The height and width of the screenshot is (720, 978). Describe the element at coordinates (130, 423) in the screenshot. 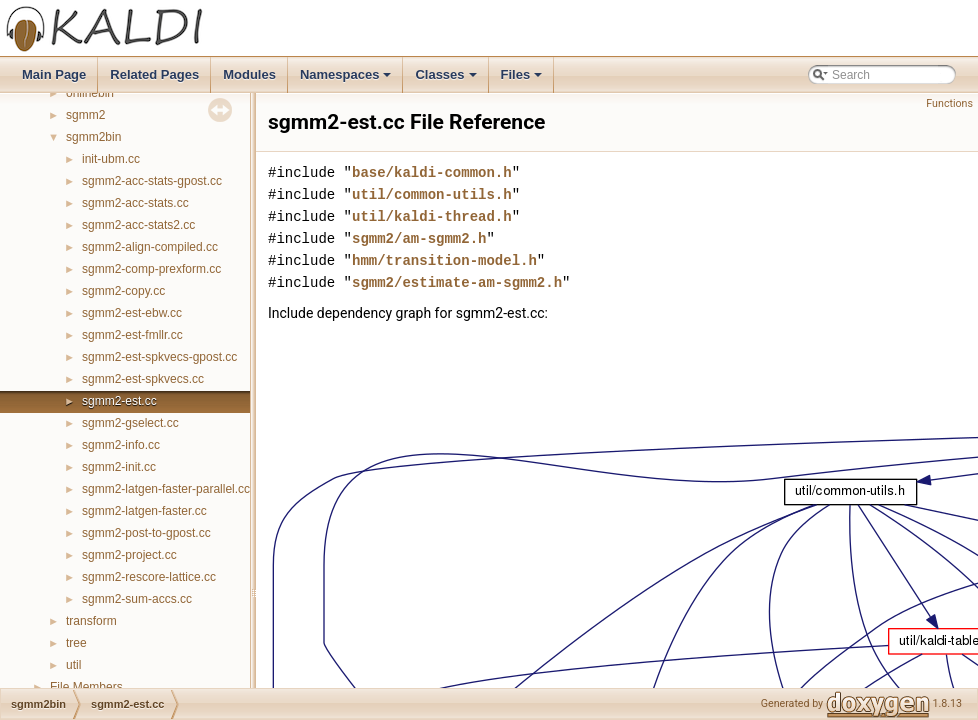

I see `sgmm2-gselect.cc` at that location.